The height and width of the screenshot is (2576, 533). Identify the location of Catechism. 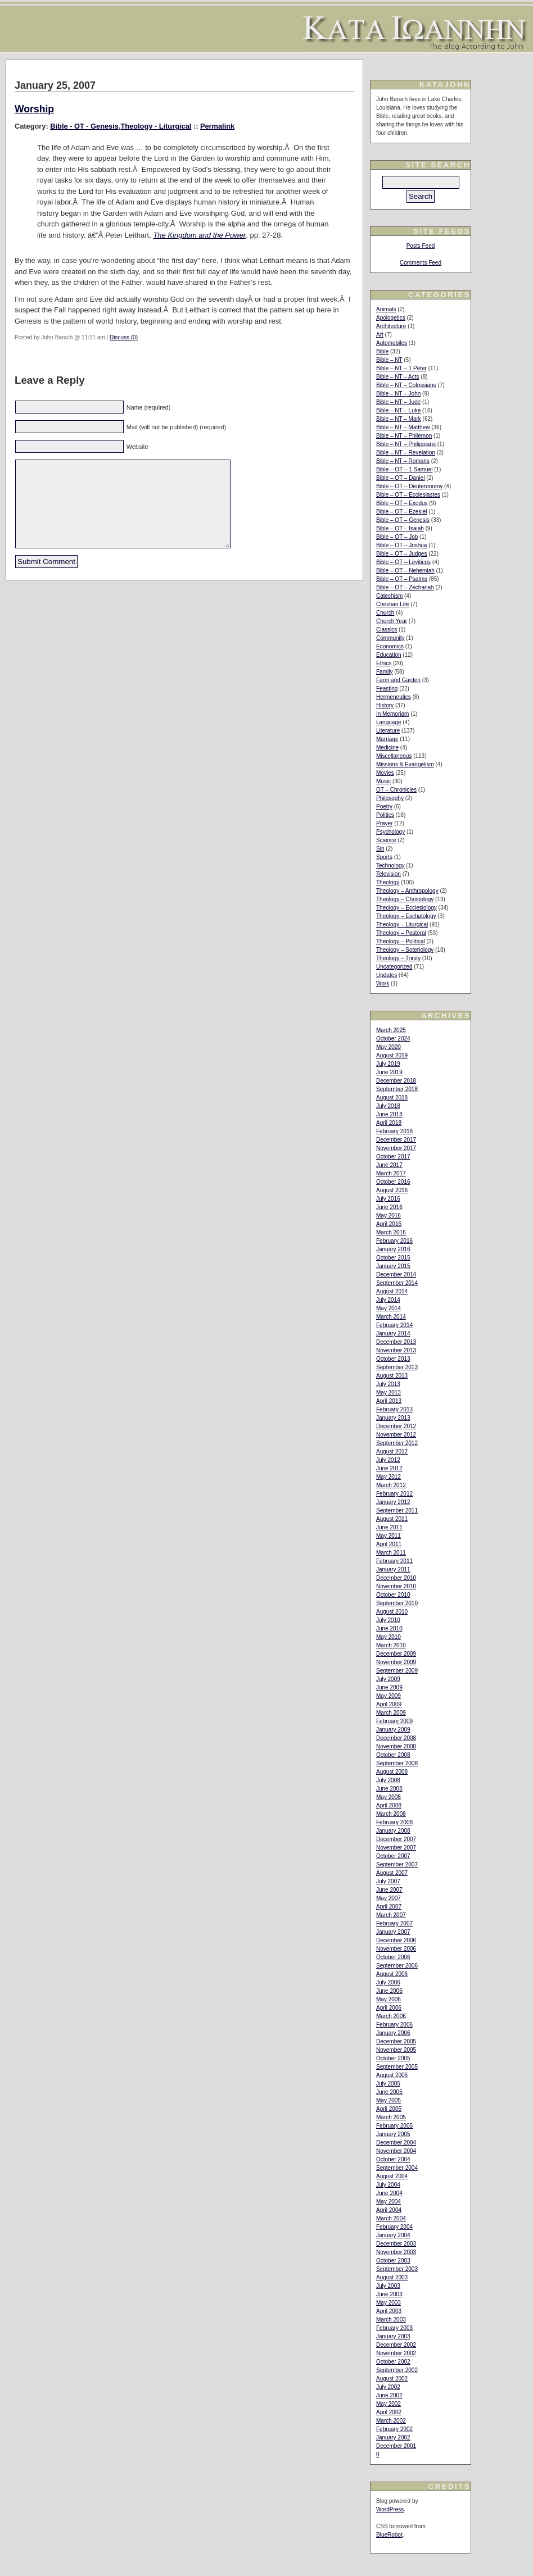
(389, 596).